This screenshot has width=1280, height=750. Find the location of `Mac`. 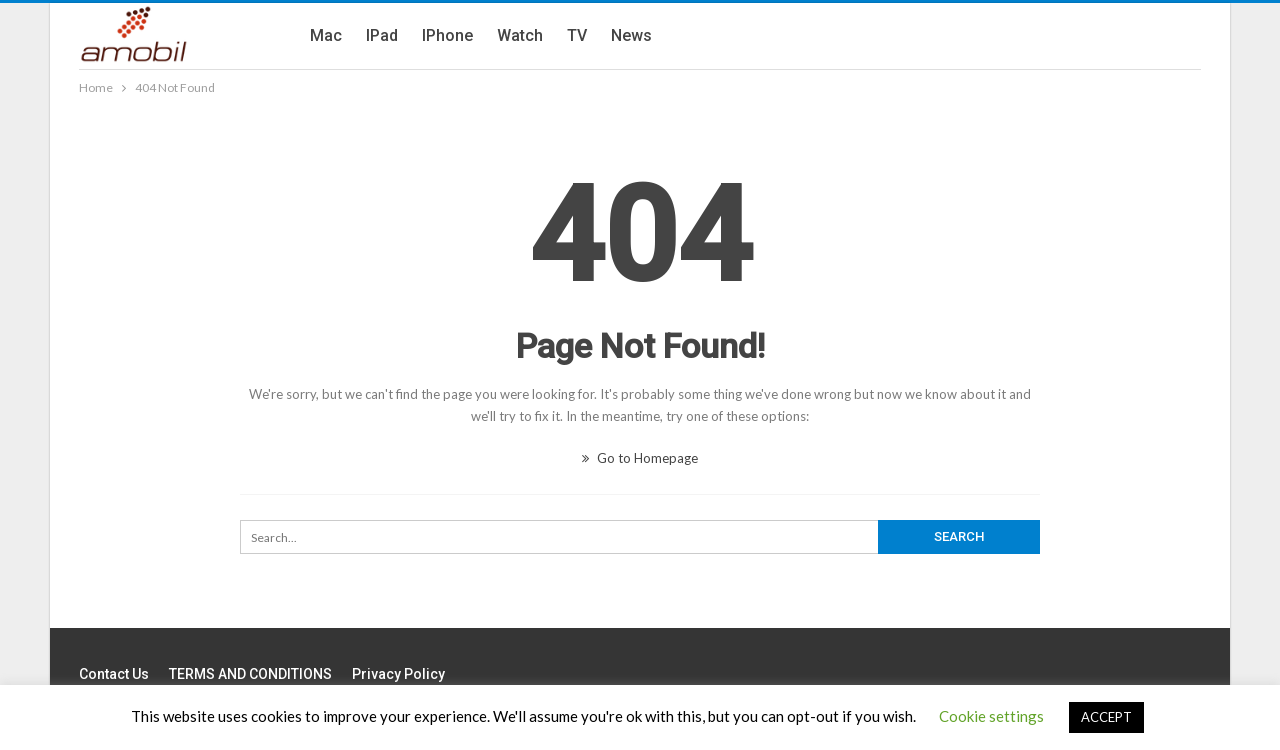

Mac is located at coordinates (326, 35).